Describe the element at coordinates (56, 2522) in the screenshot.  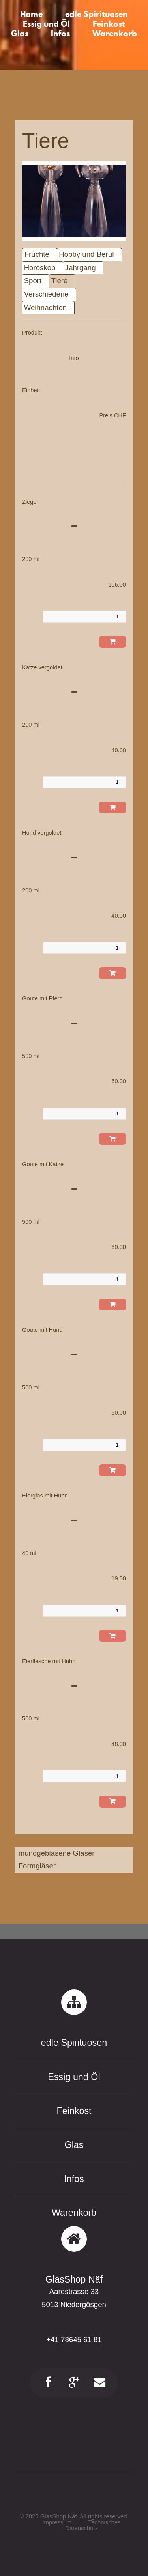
I see `Impressum` at that location.